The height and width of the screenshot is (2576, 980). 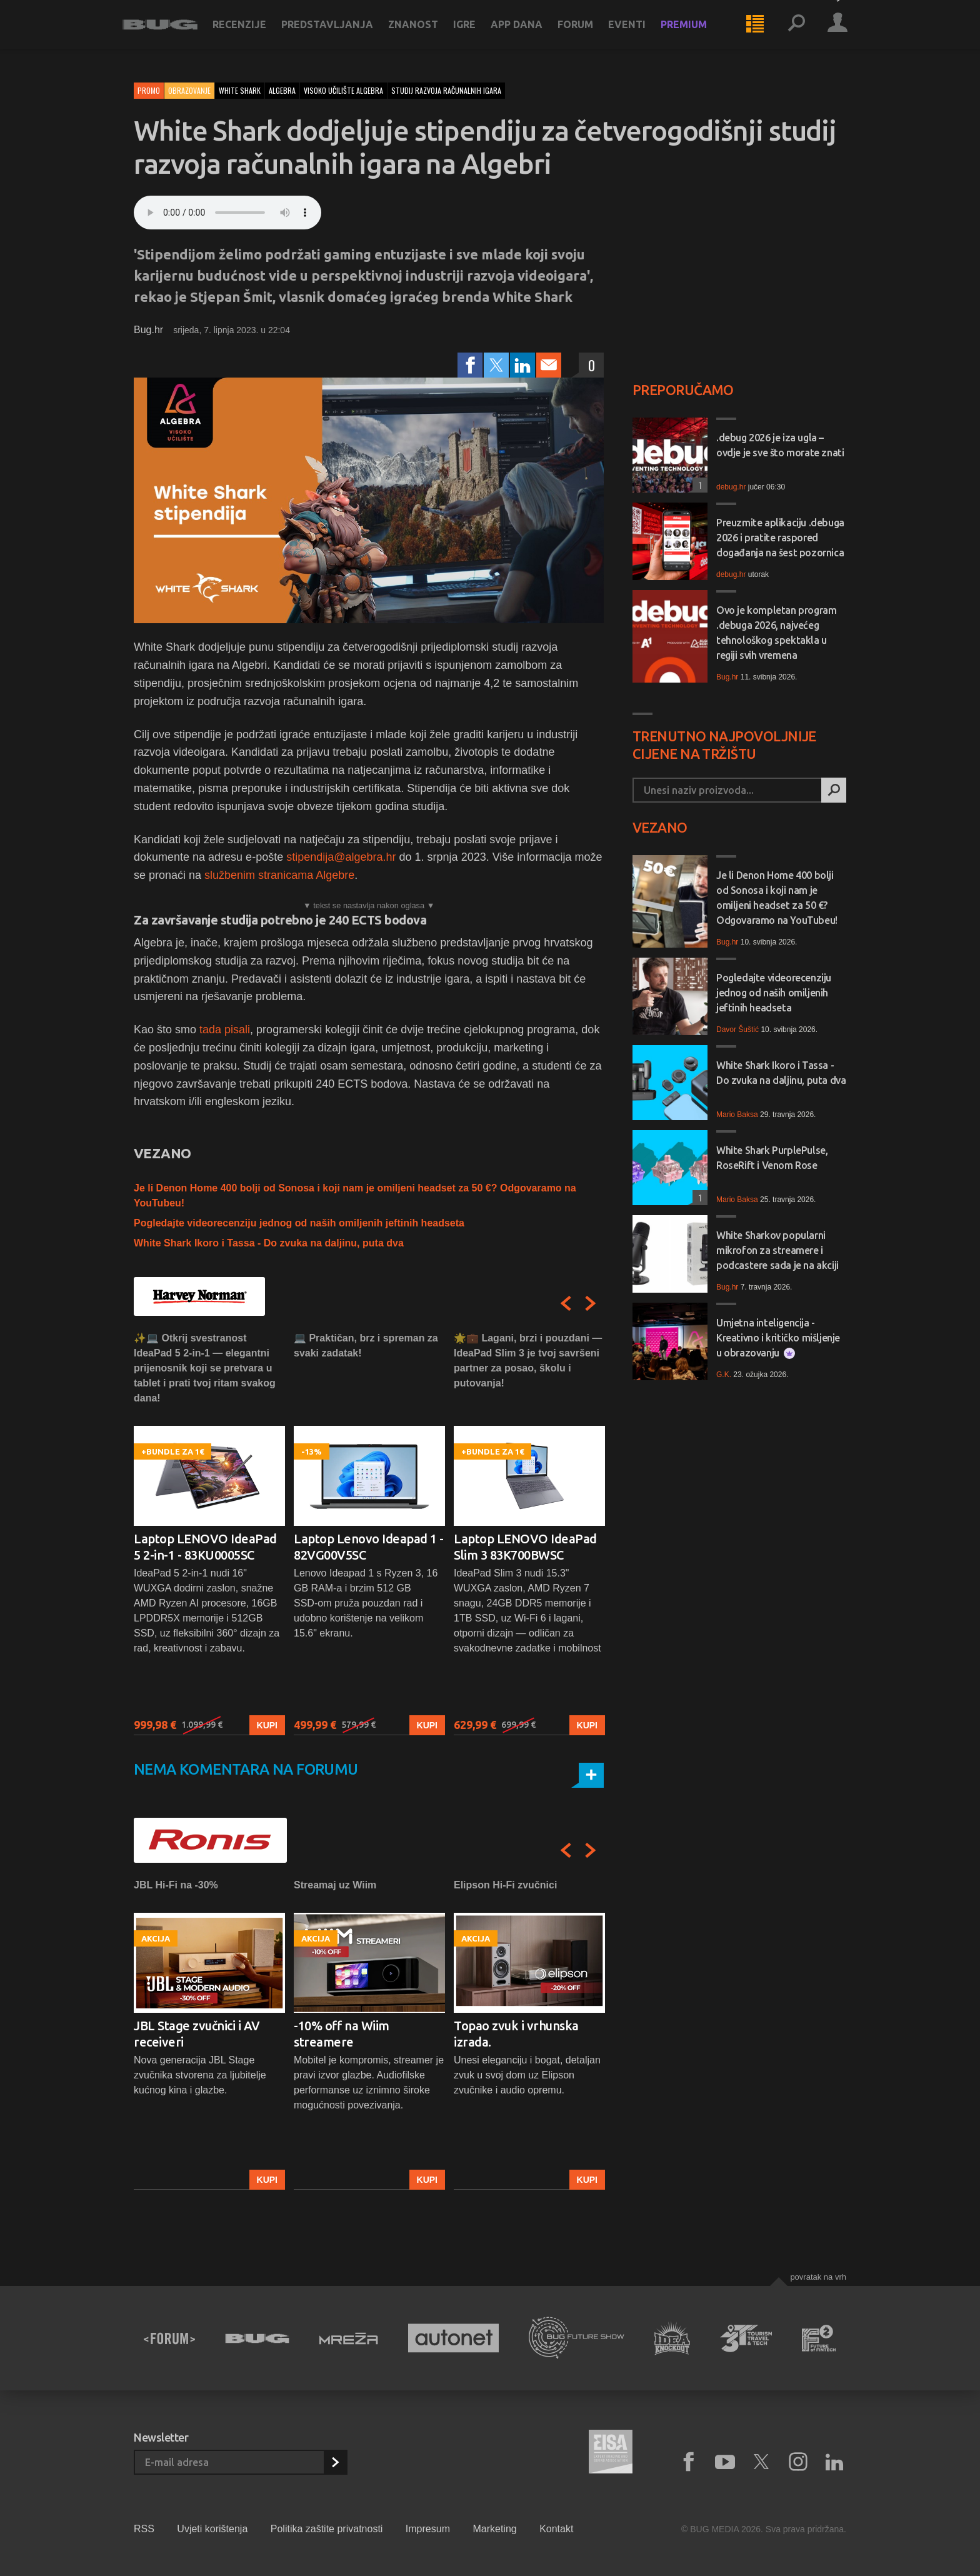 What do you see at coordinates (343, 90) in the screenshot?
I see `visoko učilište algebra` at bounding box center [343, 90].